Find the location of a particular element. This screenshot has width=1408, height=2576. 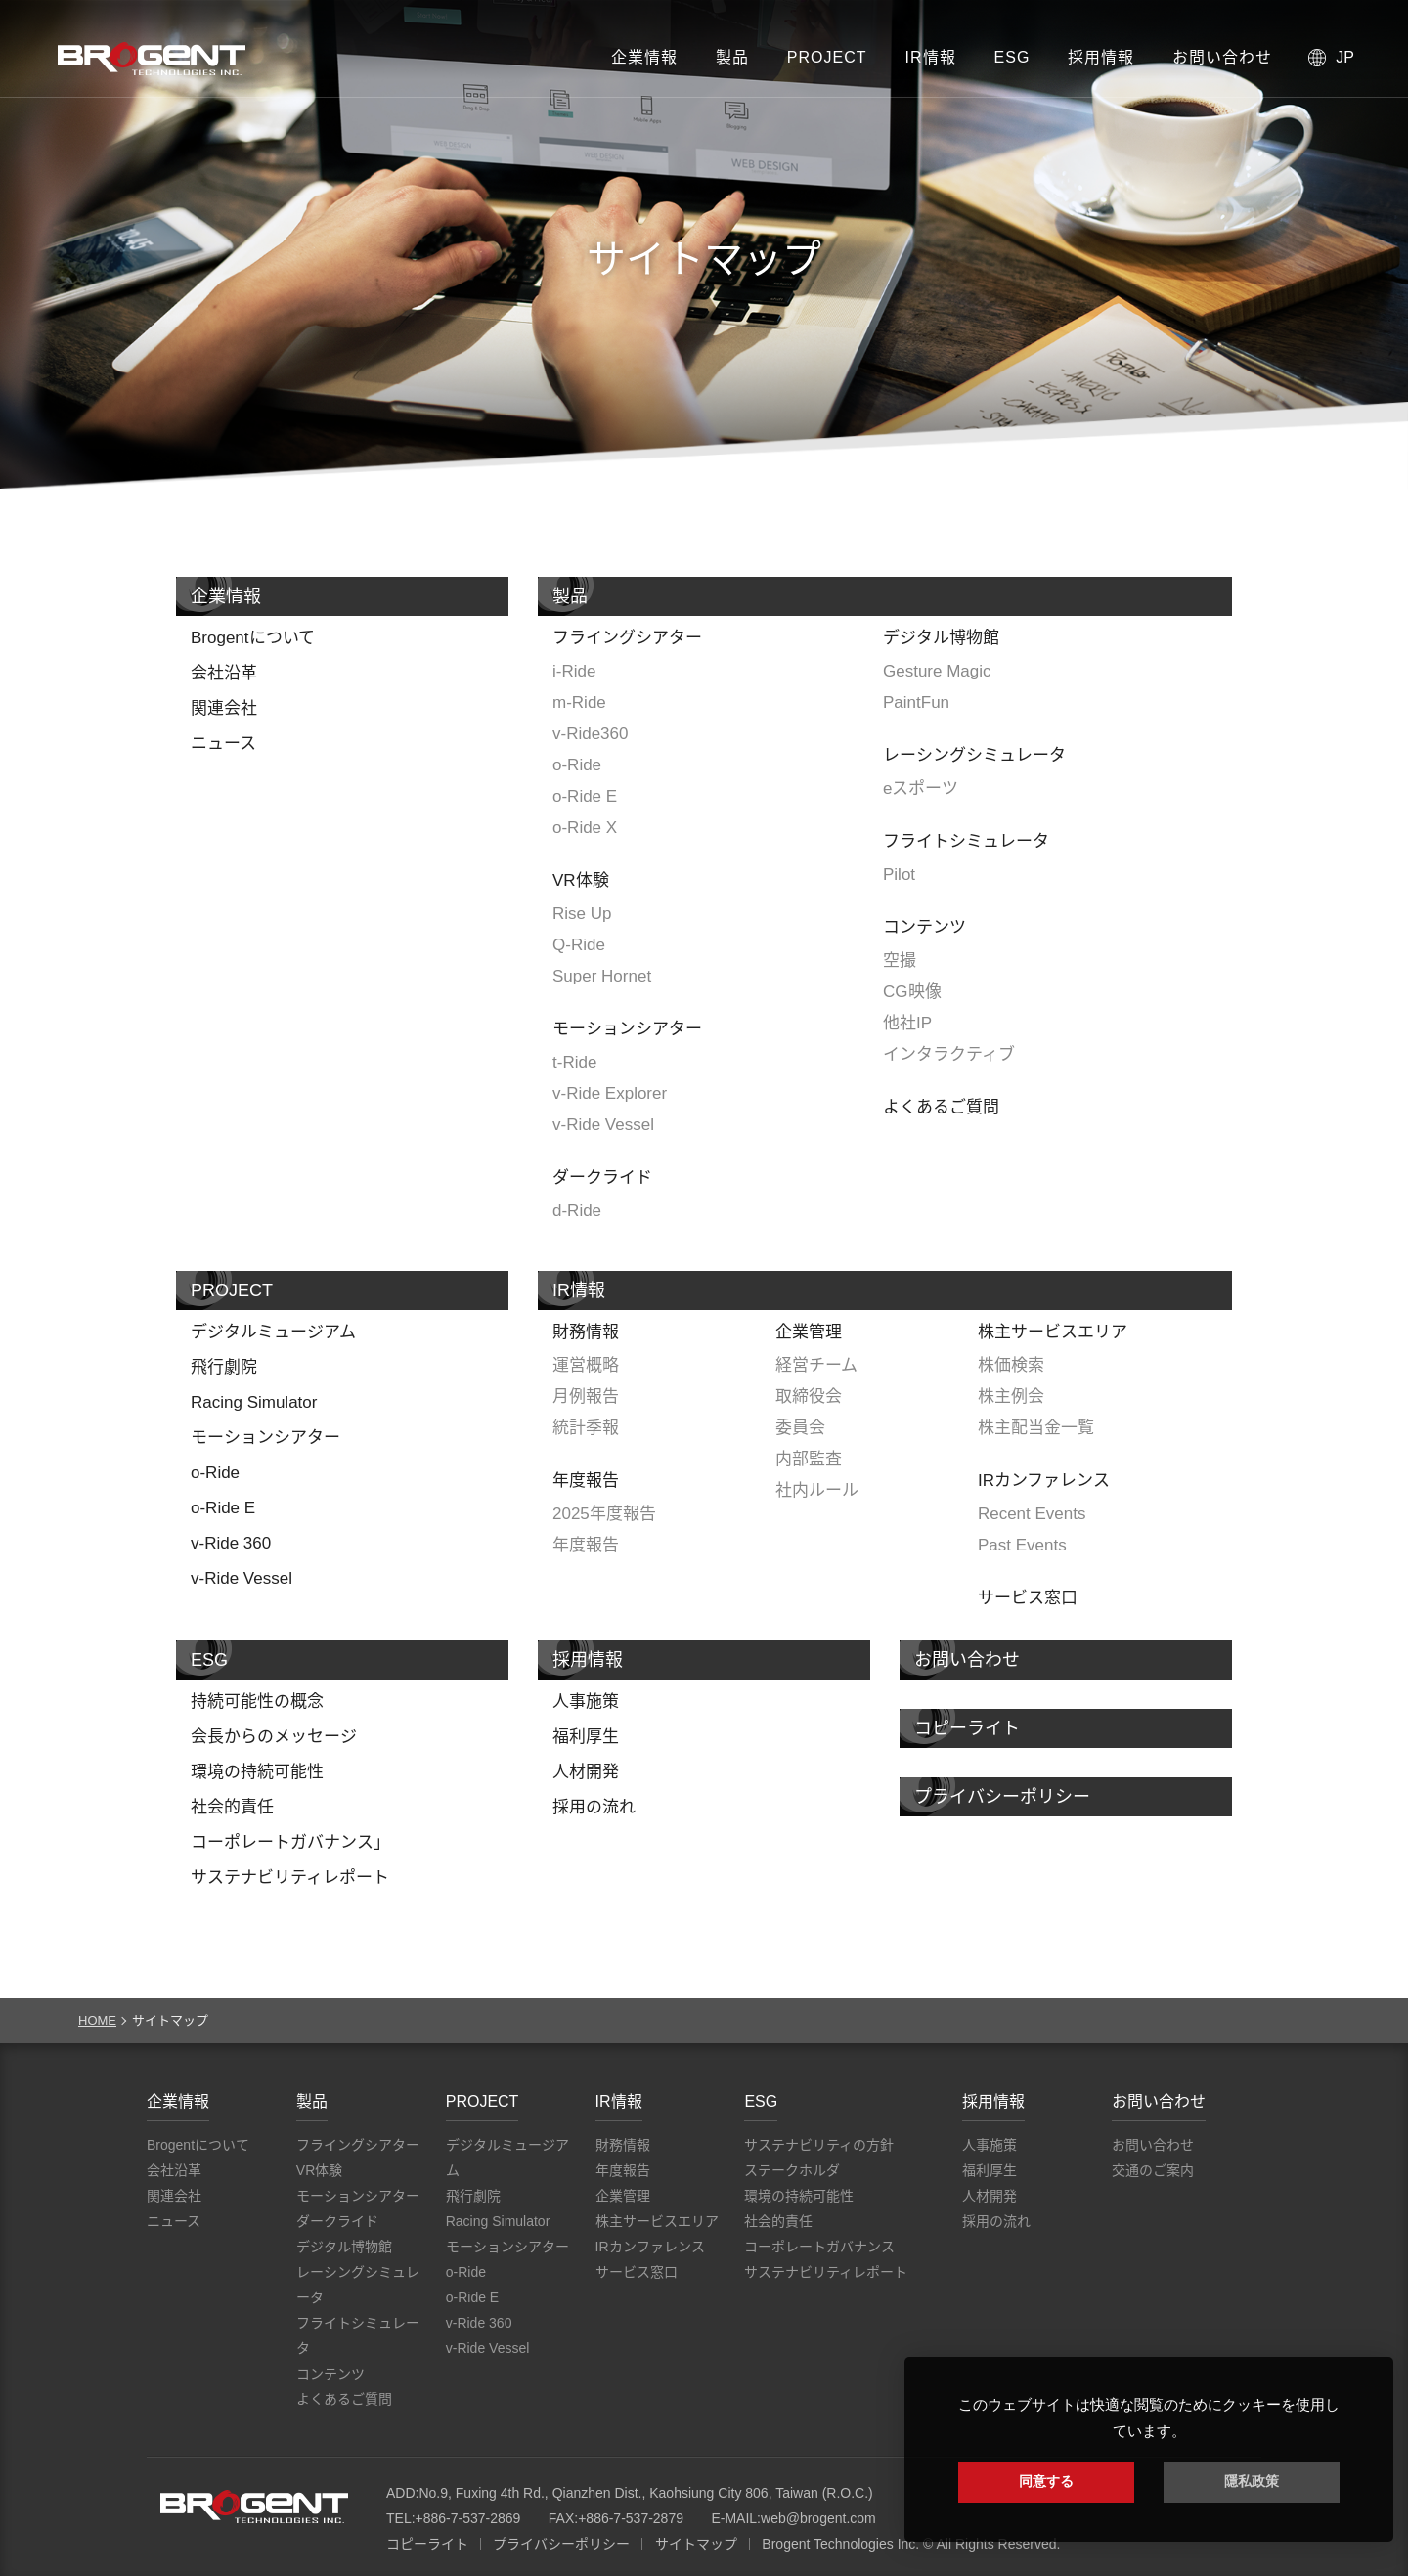

IRカンファレンス is located at coordinates (1044, 1480).